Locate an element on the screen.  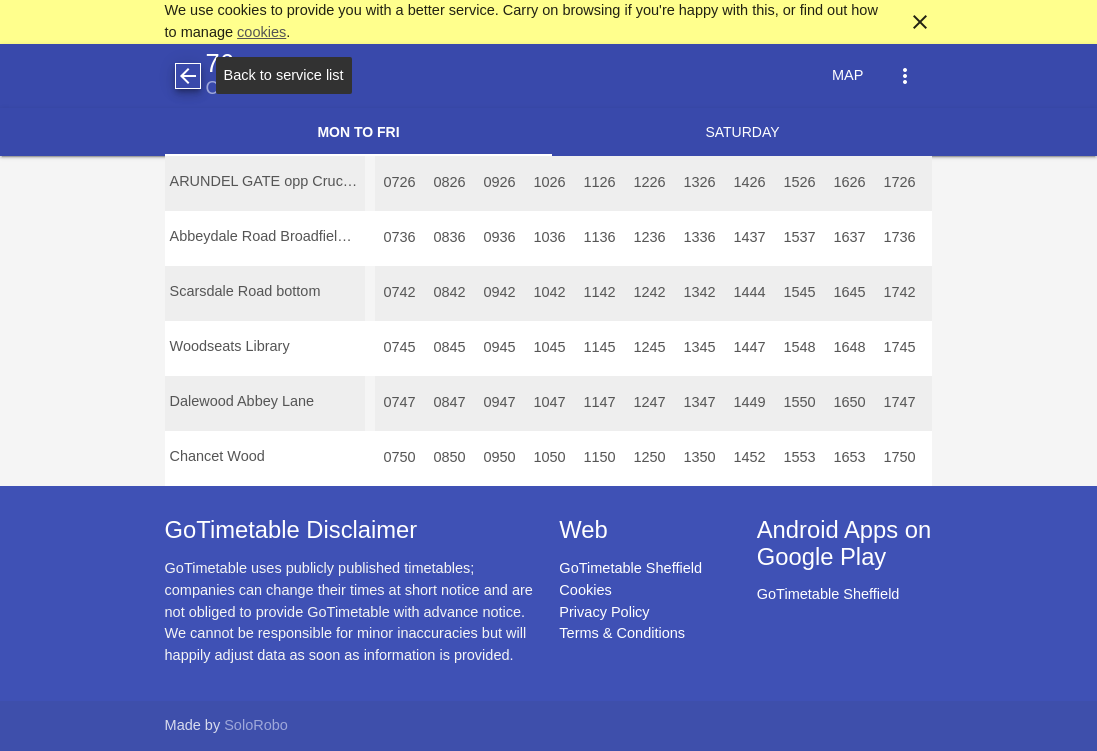
GoTimetable Sheffield is located at coordinates (630, 568).